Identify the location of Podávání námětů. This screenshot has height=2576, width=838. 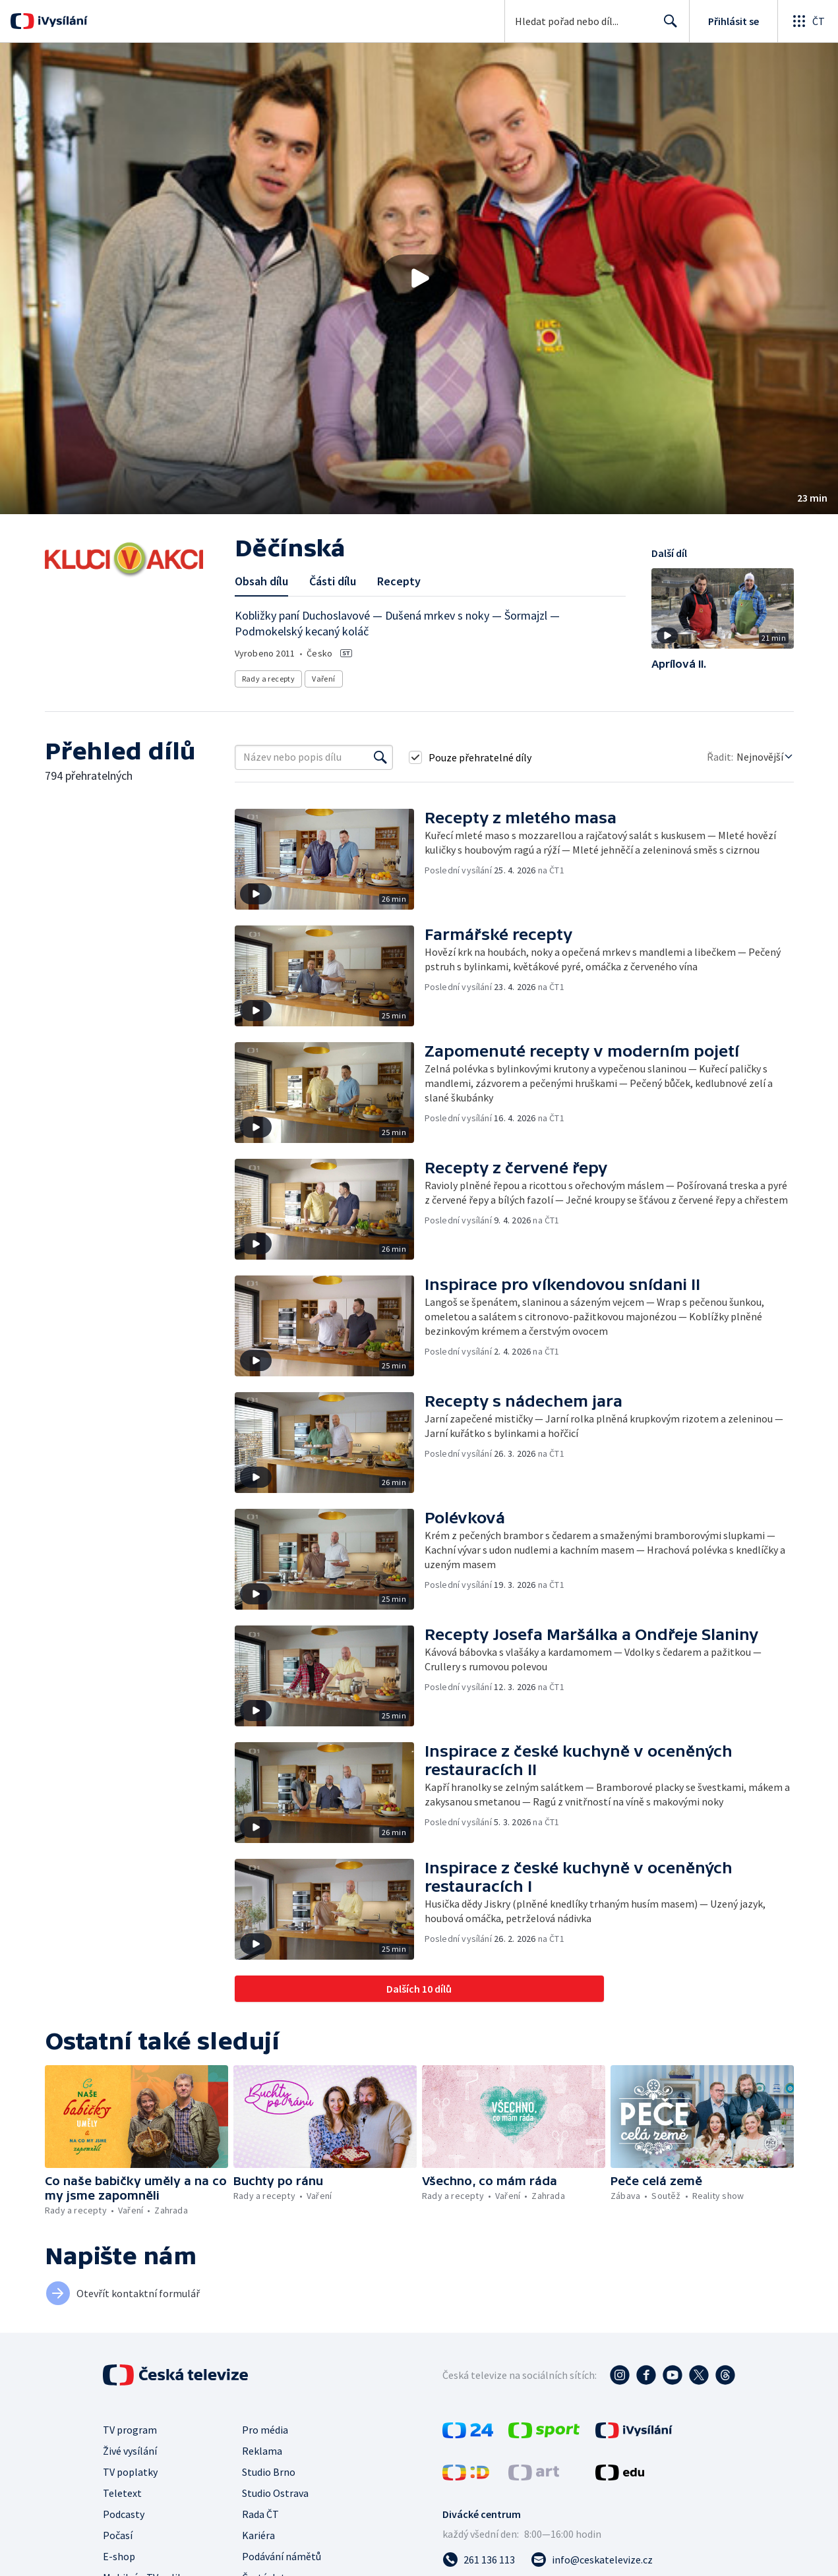
(281, 2556).